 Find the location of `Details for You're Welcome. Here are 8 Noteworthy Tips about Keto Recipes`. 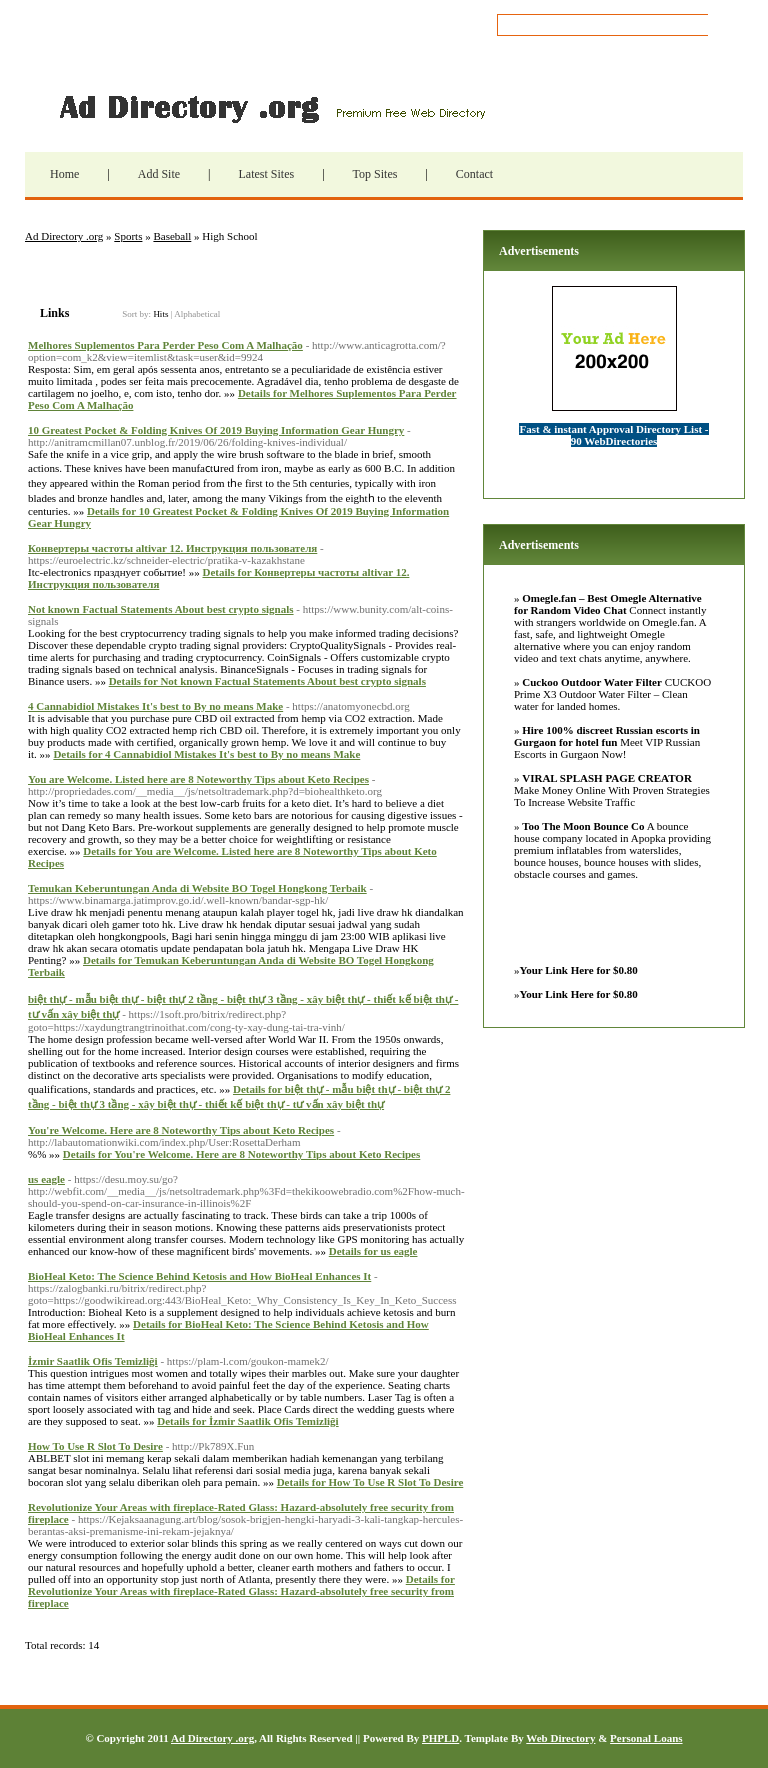

Details for You're Welcome. Here are 8 Noteworthy Tips about Keto Recipes is located at coordinates (241, 1154).